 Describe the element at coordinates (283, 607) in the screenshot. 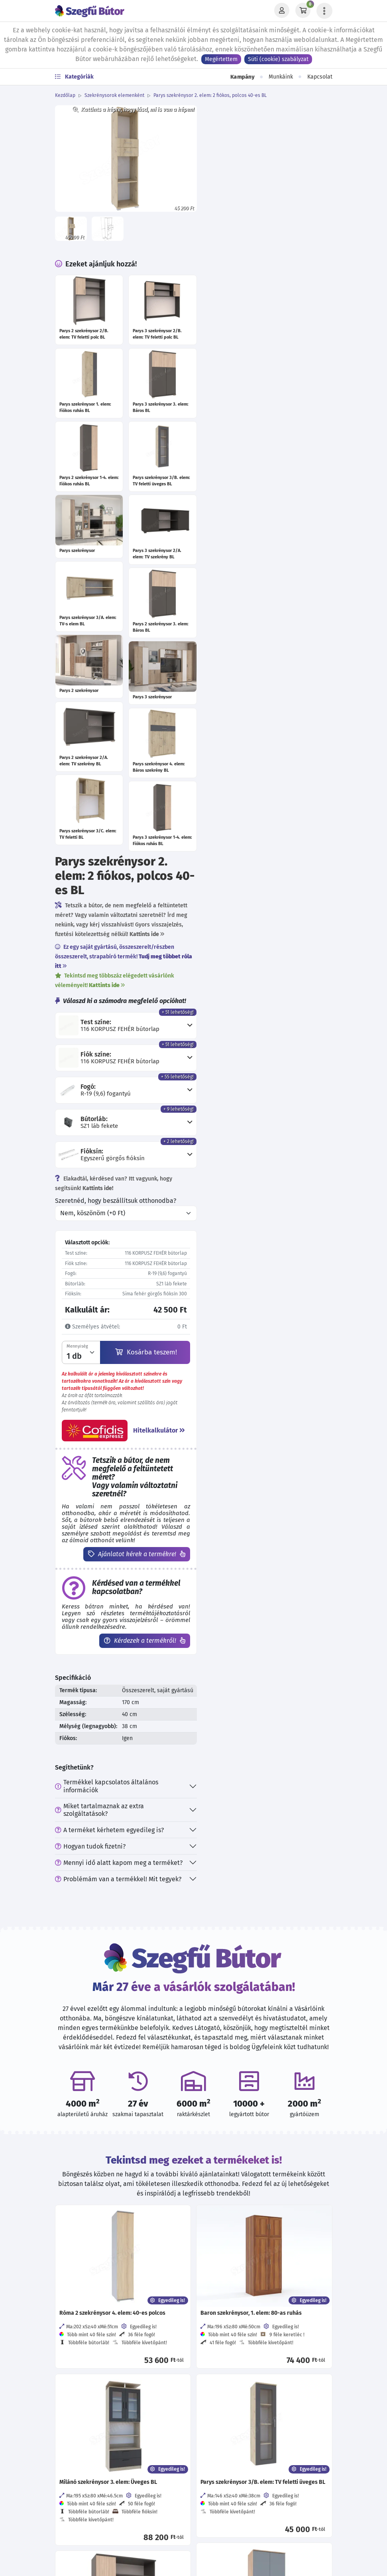

I see `Kosárba teszem!` at that location.